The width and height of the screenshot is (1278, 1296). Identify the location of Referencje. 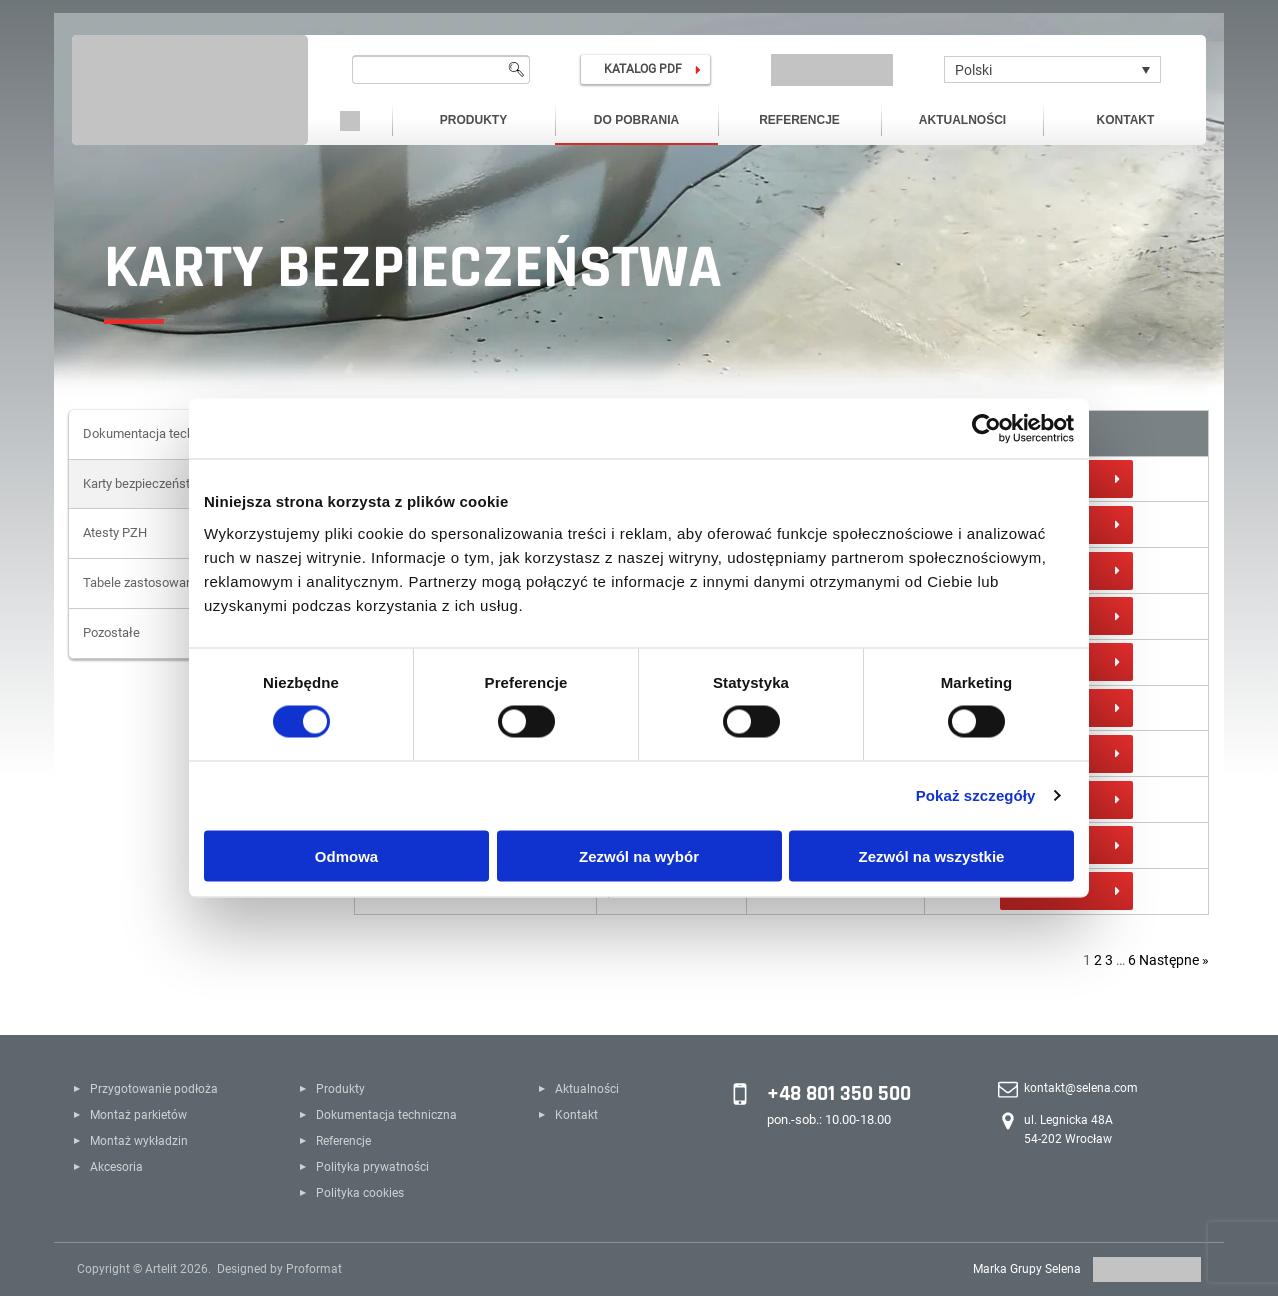
(799, 120).